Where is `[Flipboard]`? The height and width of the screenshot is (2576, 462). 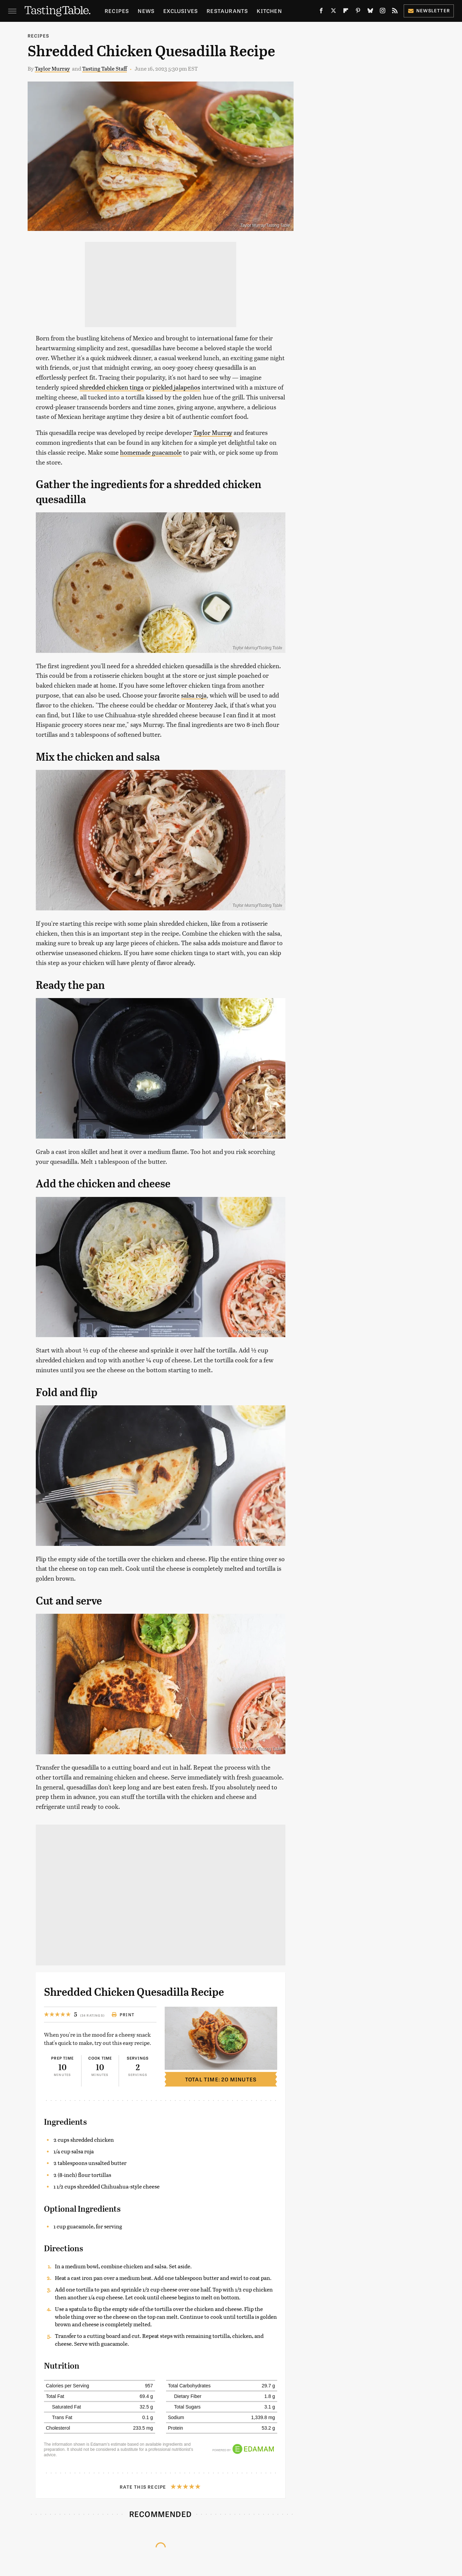
[Flipboard] is located at coordinates (345, 12).